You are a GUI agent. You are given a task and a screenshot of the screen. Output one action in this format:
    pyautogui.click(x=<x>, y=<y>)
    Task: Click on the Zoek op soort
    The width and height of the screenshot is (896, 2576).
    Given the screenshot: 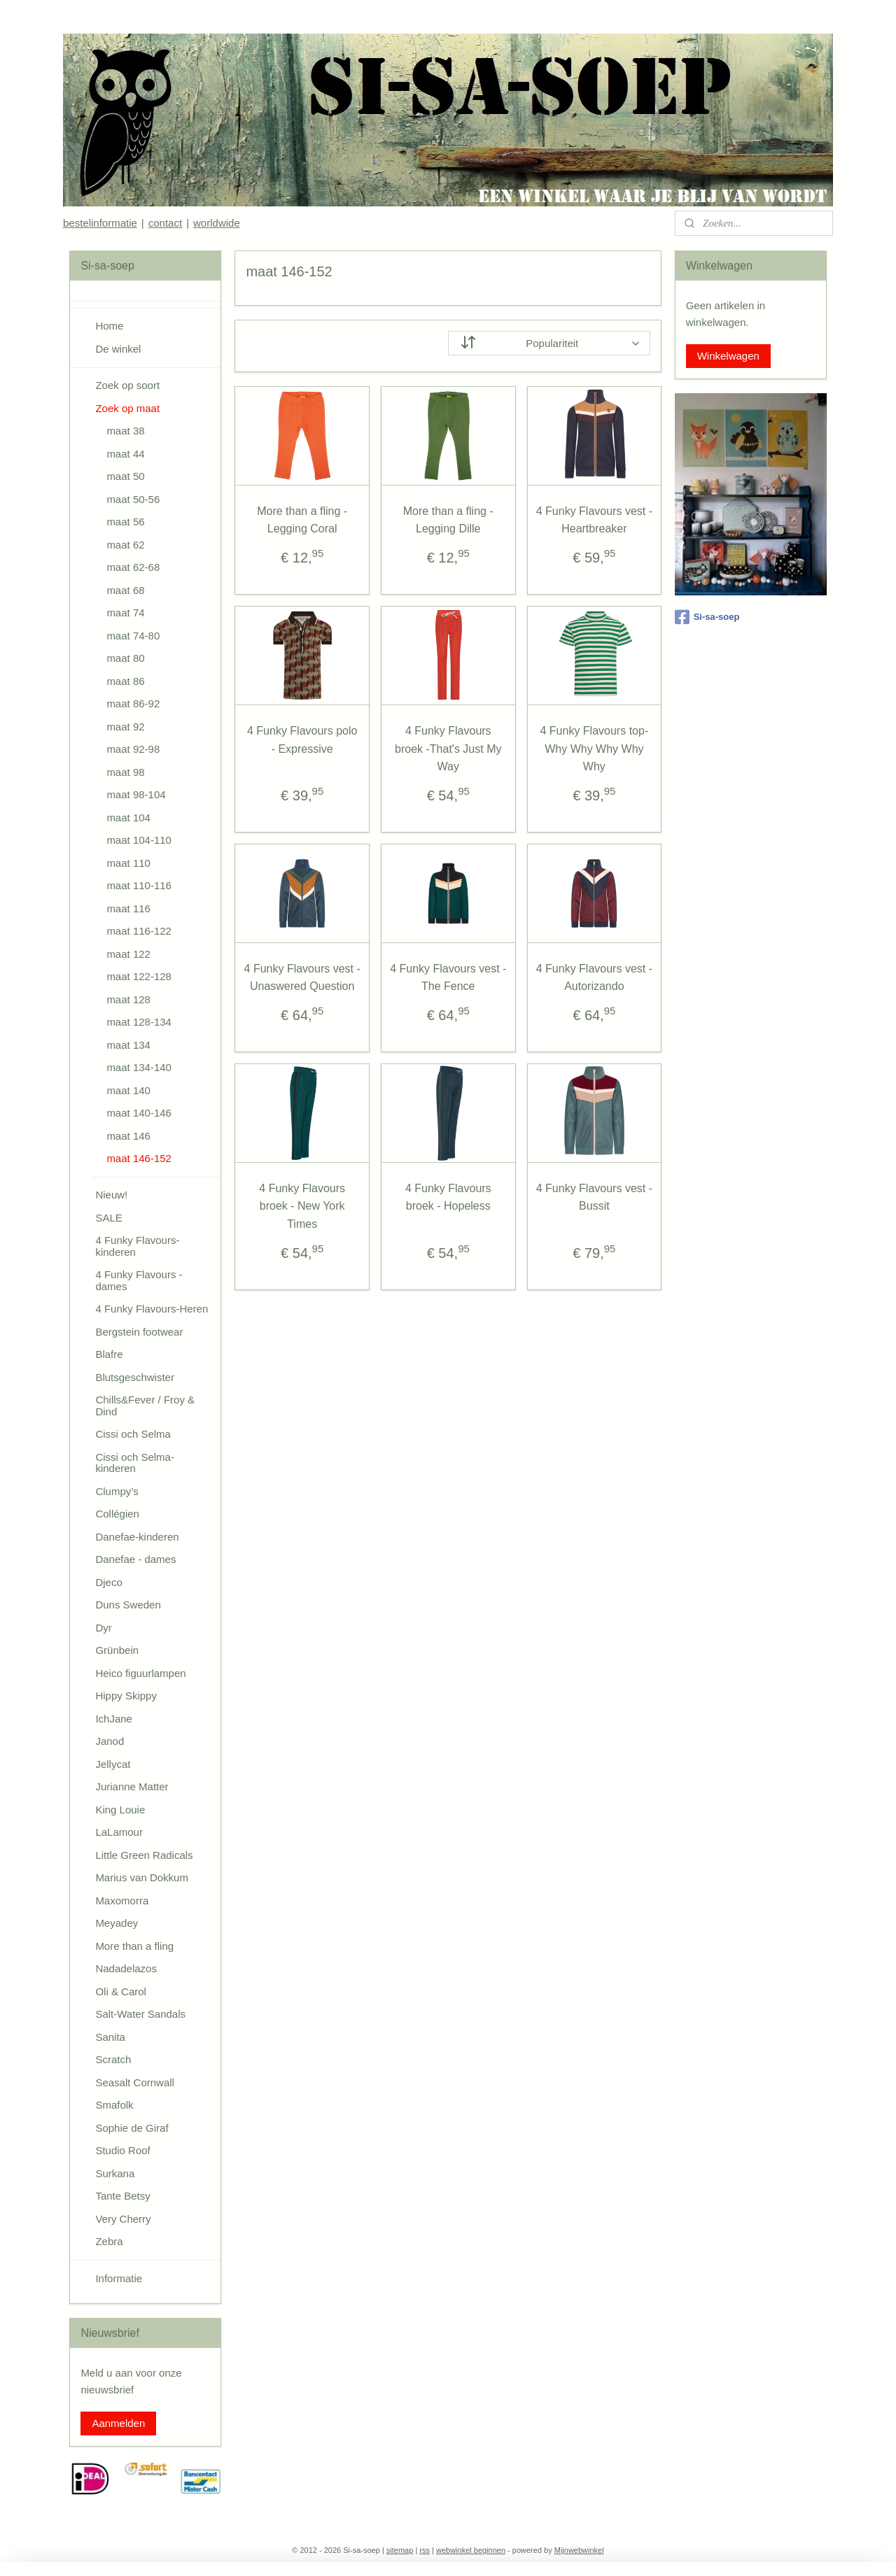 What is the action you would take?
    pyautogui.click(x=127, y=385)
    